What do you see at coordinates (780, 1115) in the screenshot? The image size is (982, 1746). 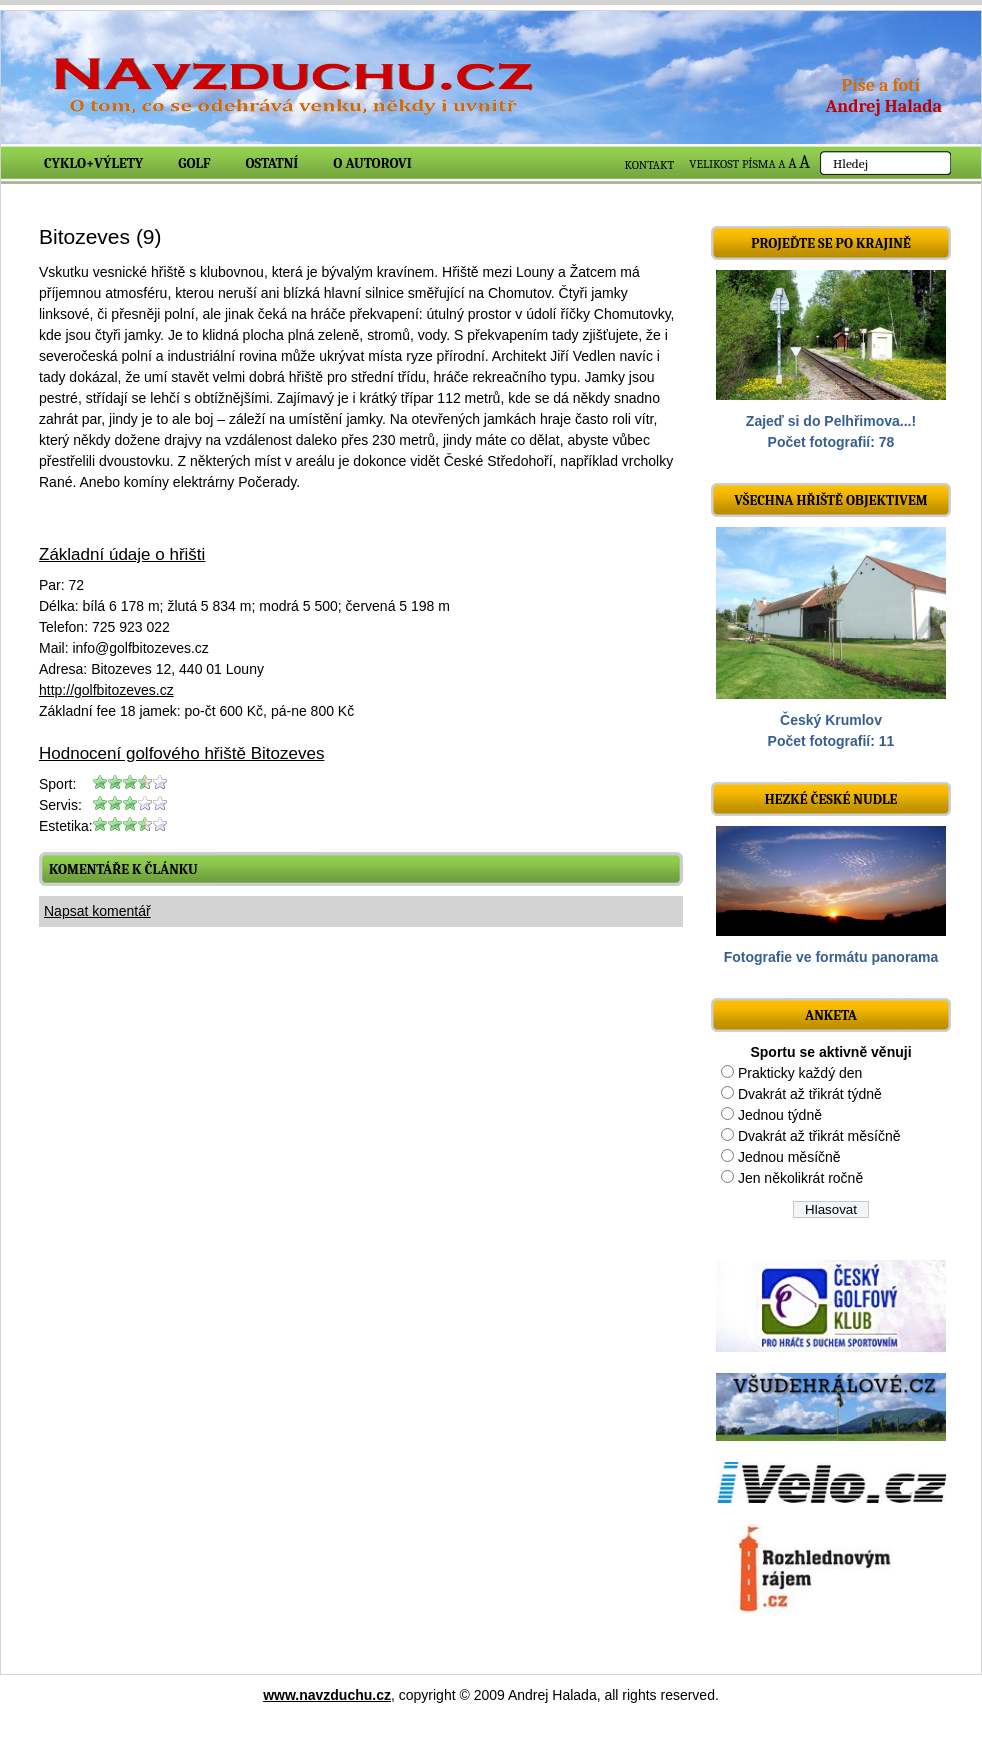 I see `Jednou týdně` at bounding box center [780, 1115].